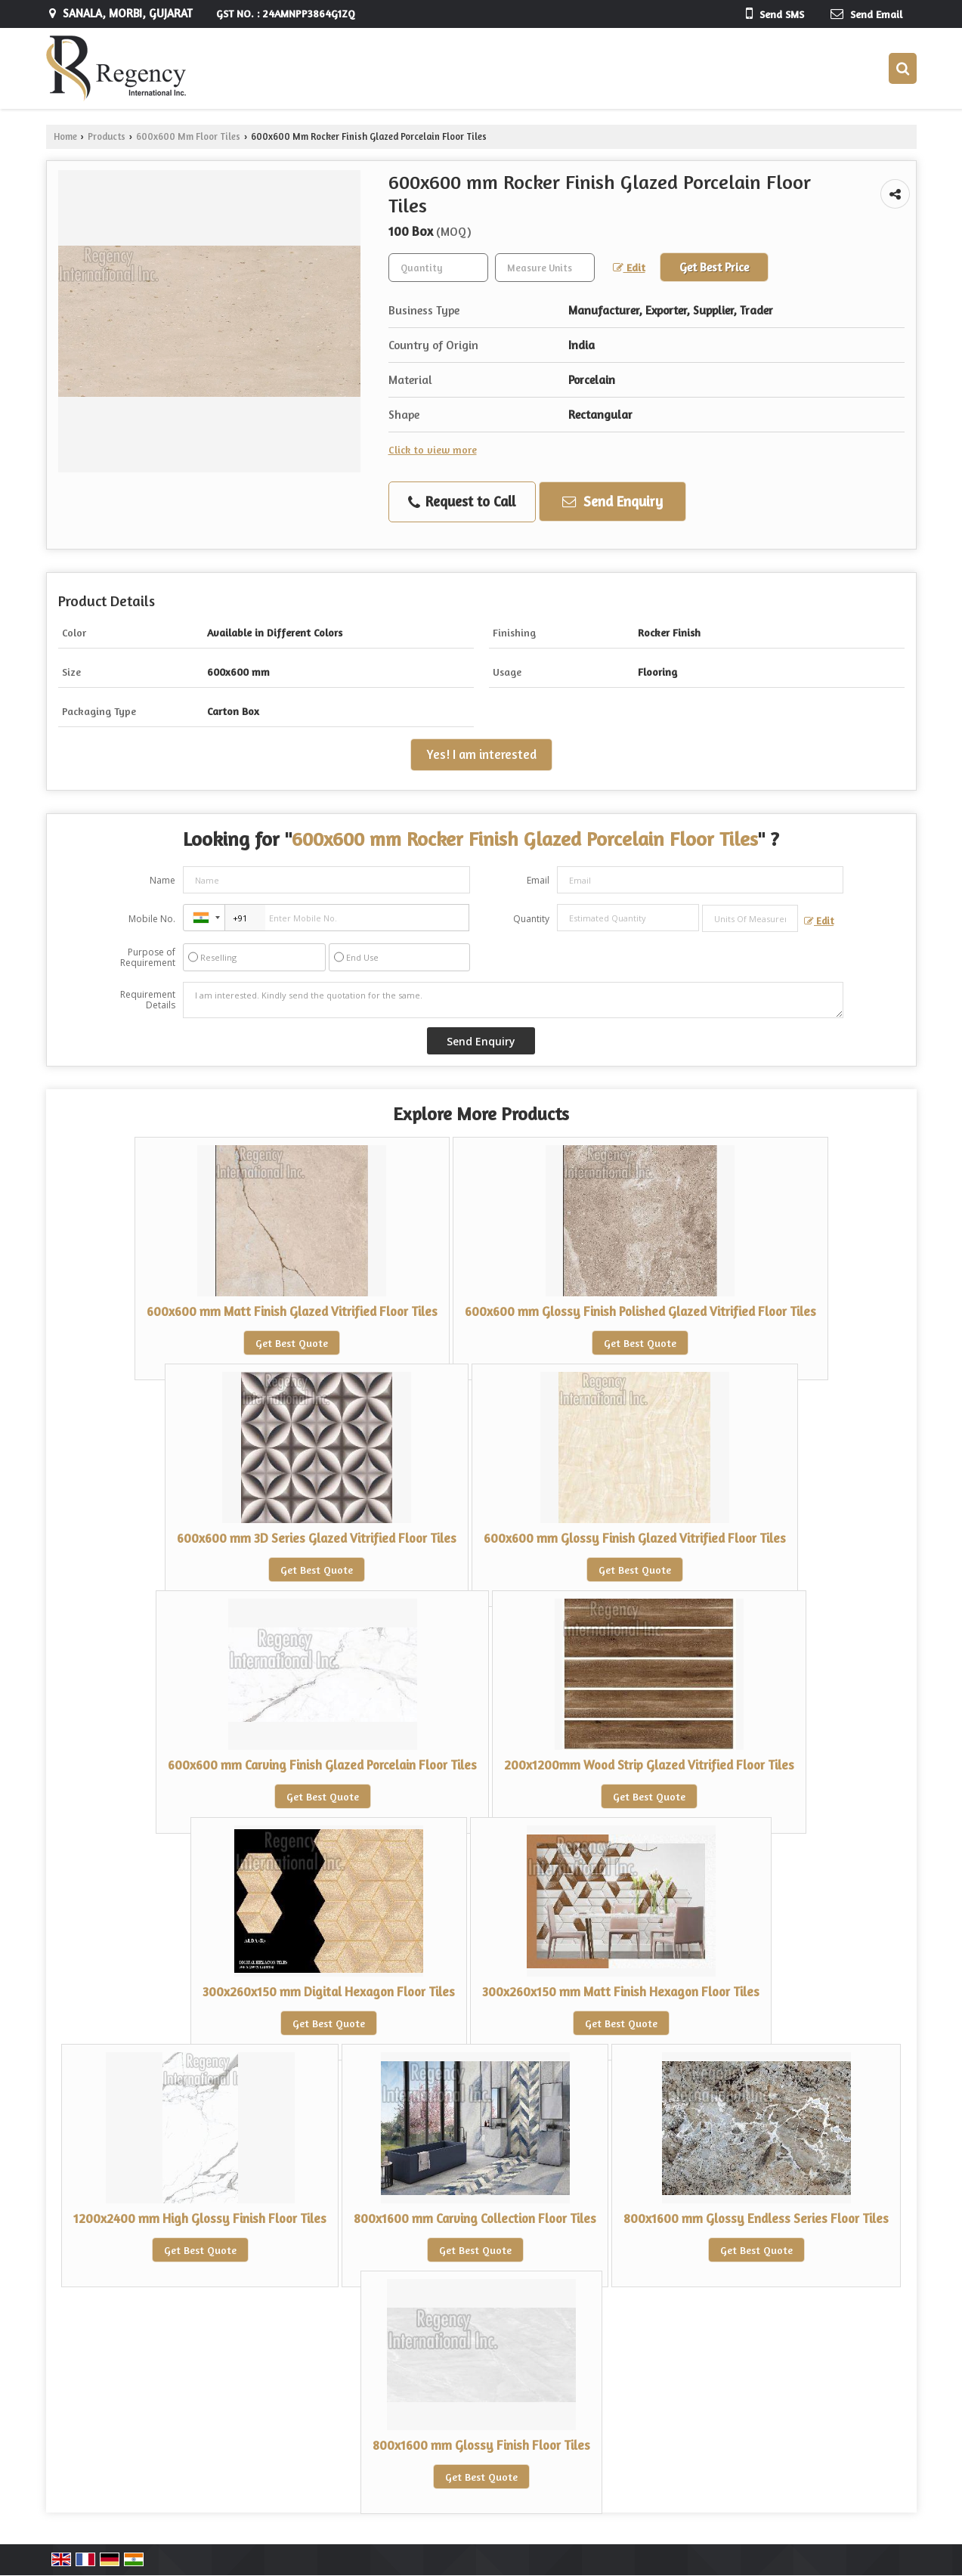  Describe the element at coordinates (65, 136) in the screenshot. I see `Home` at that location.